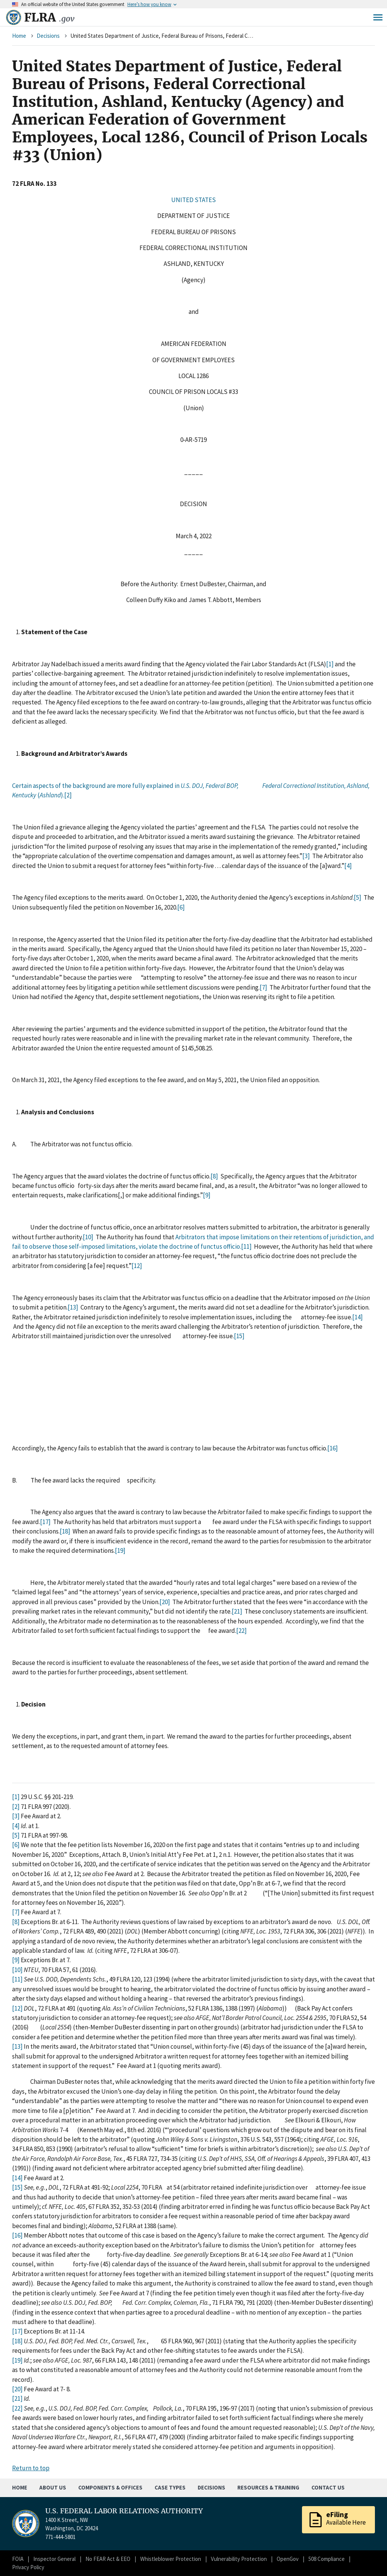 Image resolution: width=387 pixels, height=2576 pixels. Describe the element at coordinates (239, 1336) in the screenshot. I see `[15]` at that location.